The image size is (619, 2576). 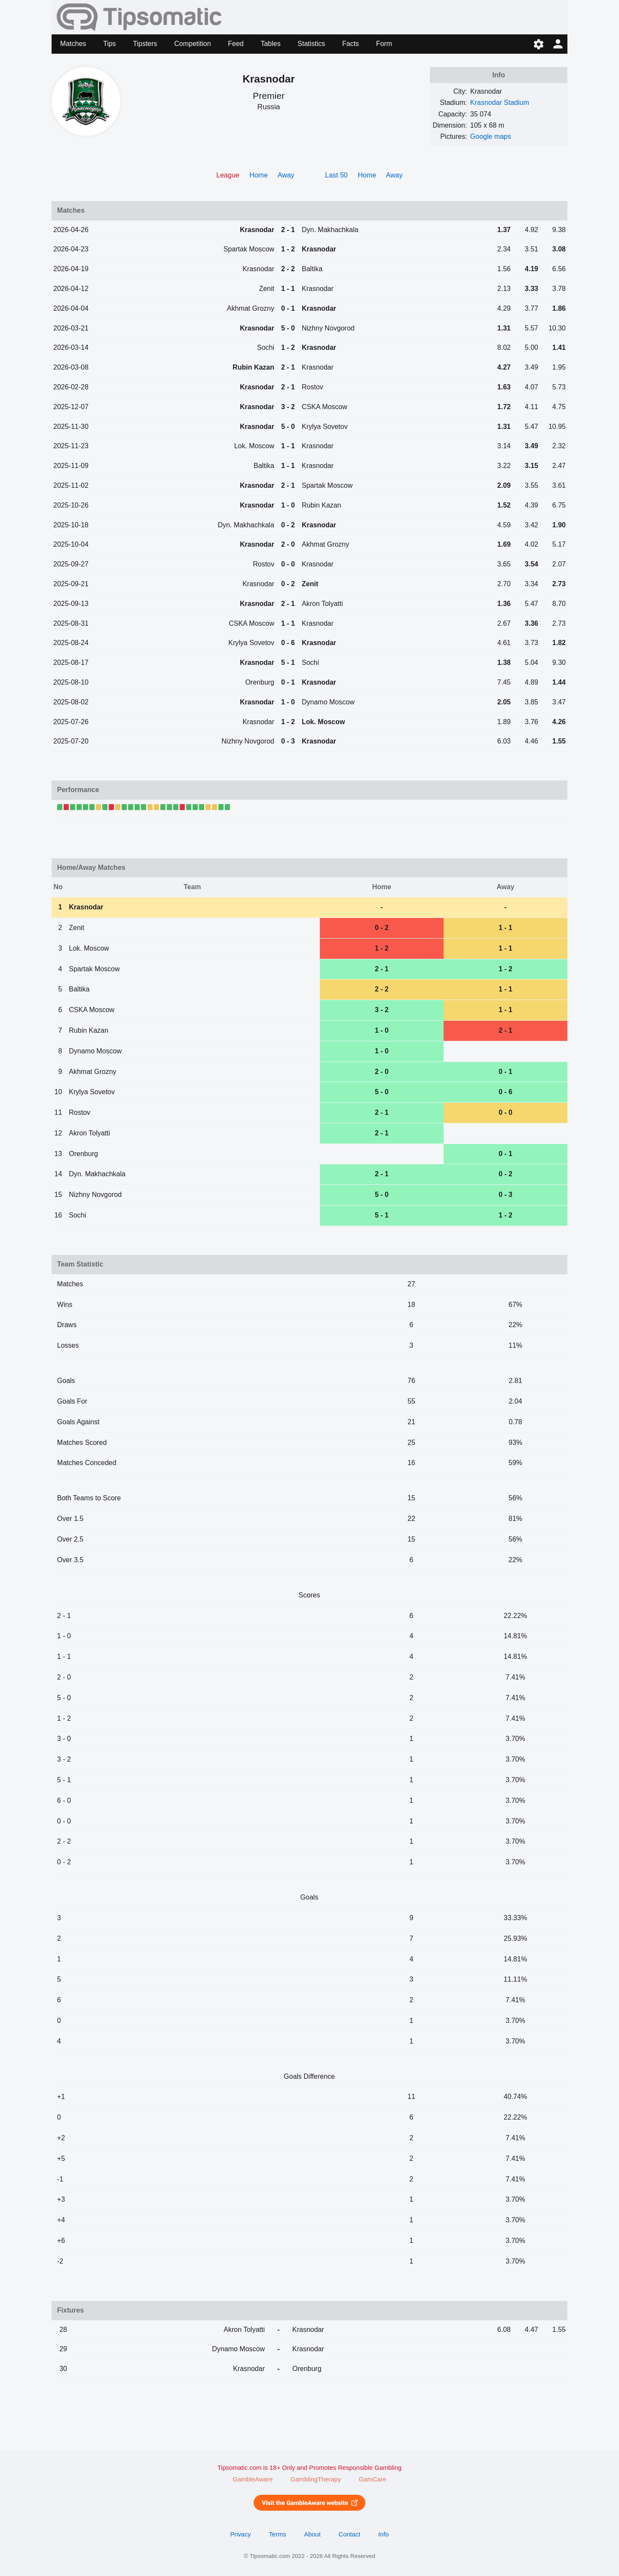 I want to click on Away, so click(x=286, y=175).